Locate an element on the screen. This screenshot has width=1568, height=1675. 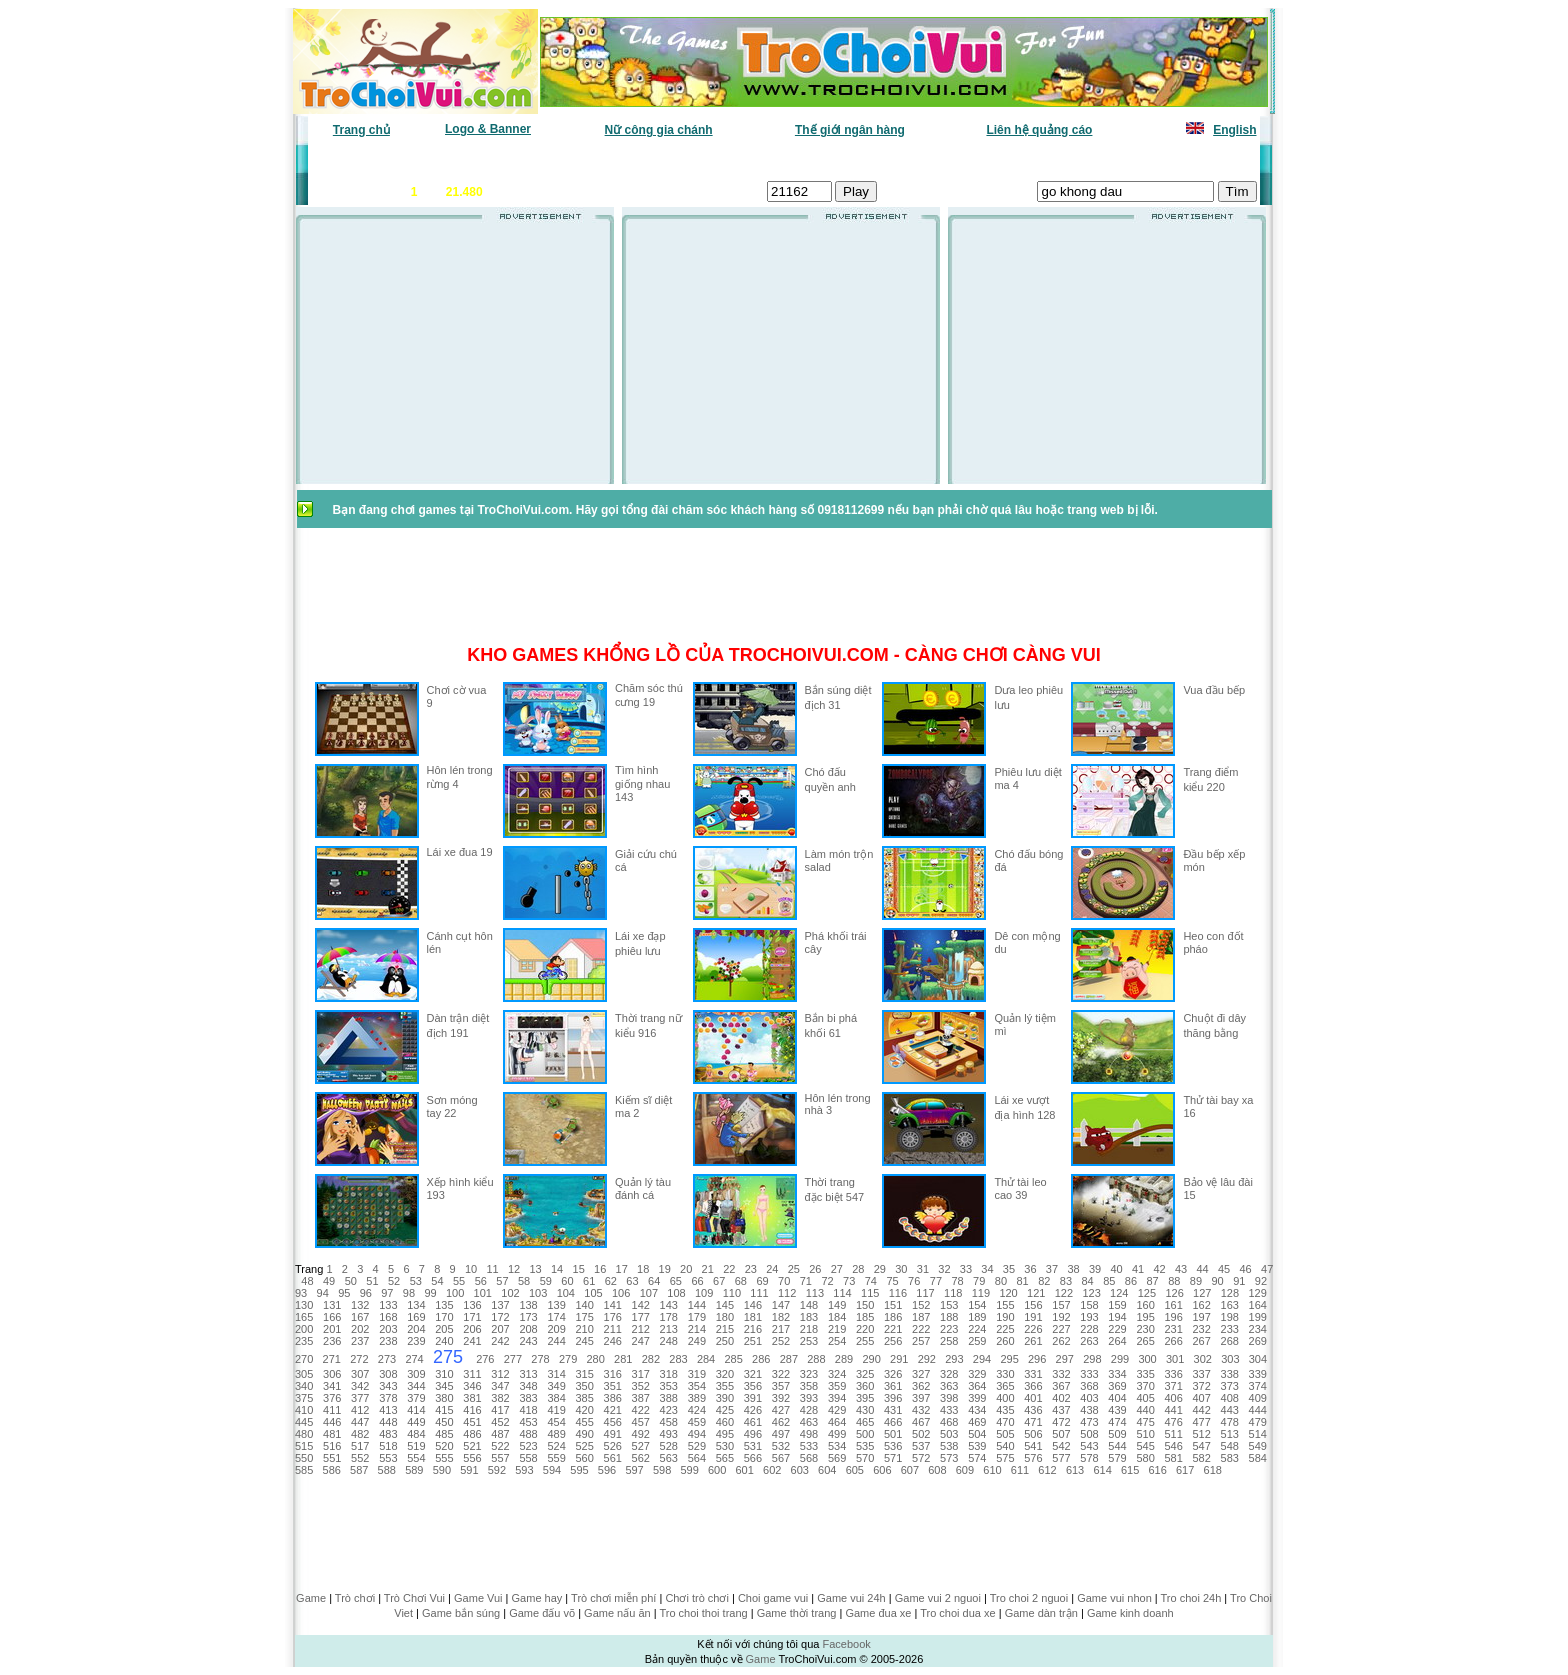
604 is located at coordinates (827, 1470).